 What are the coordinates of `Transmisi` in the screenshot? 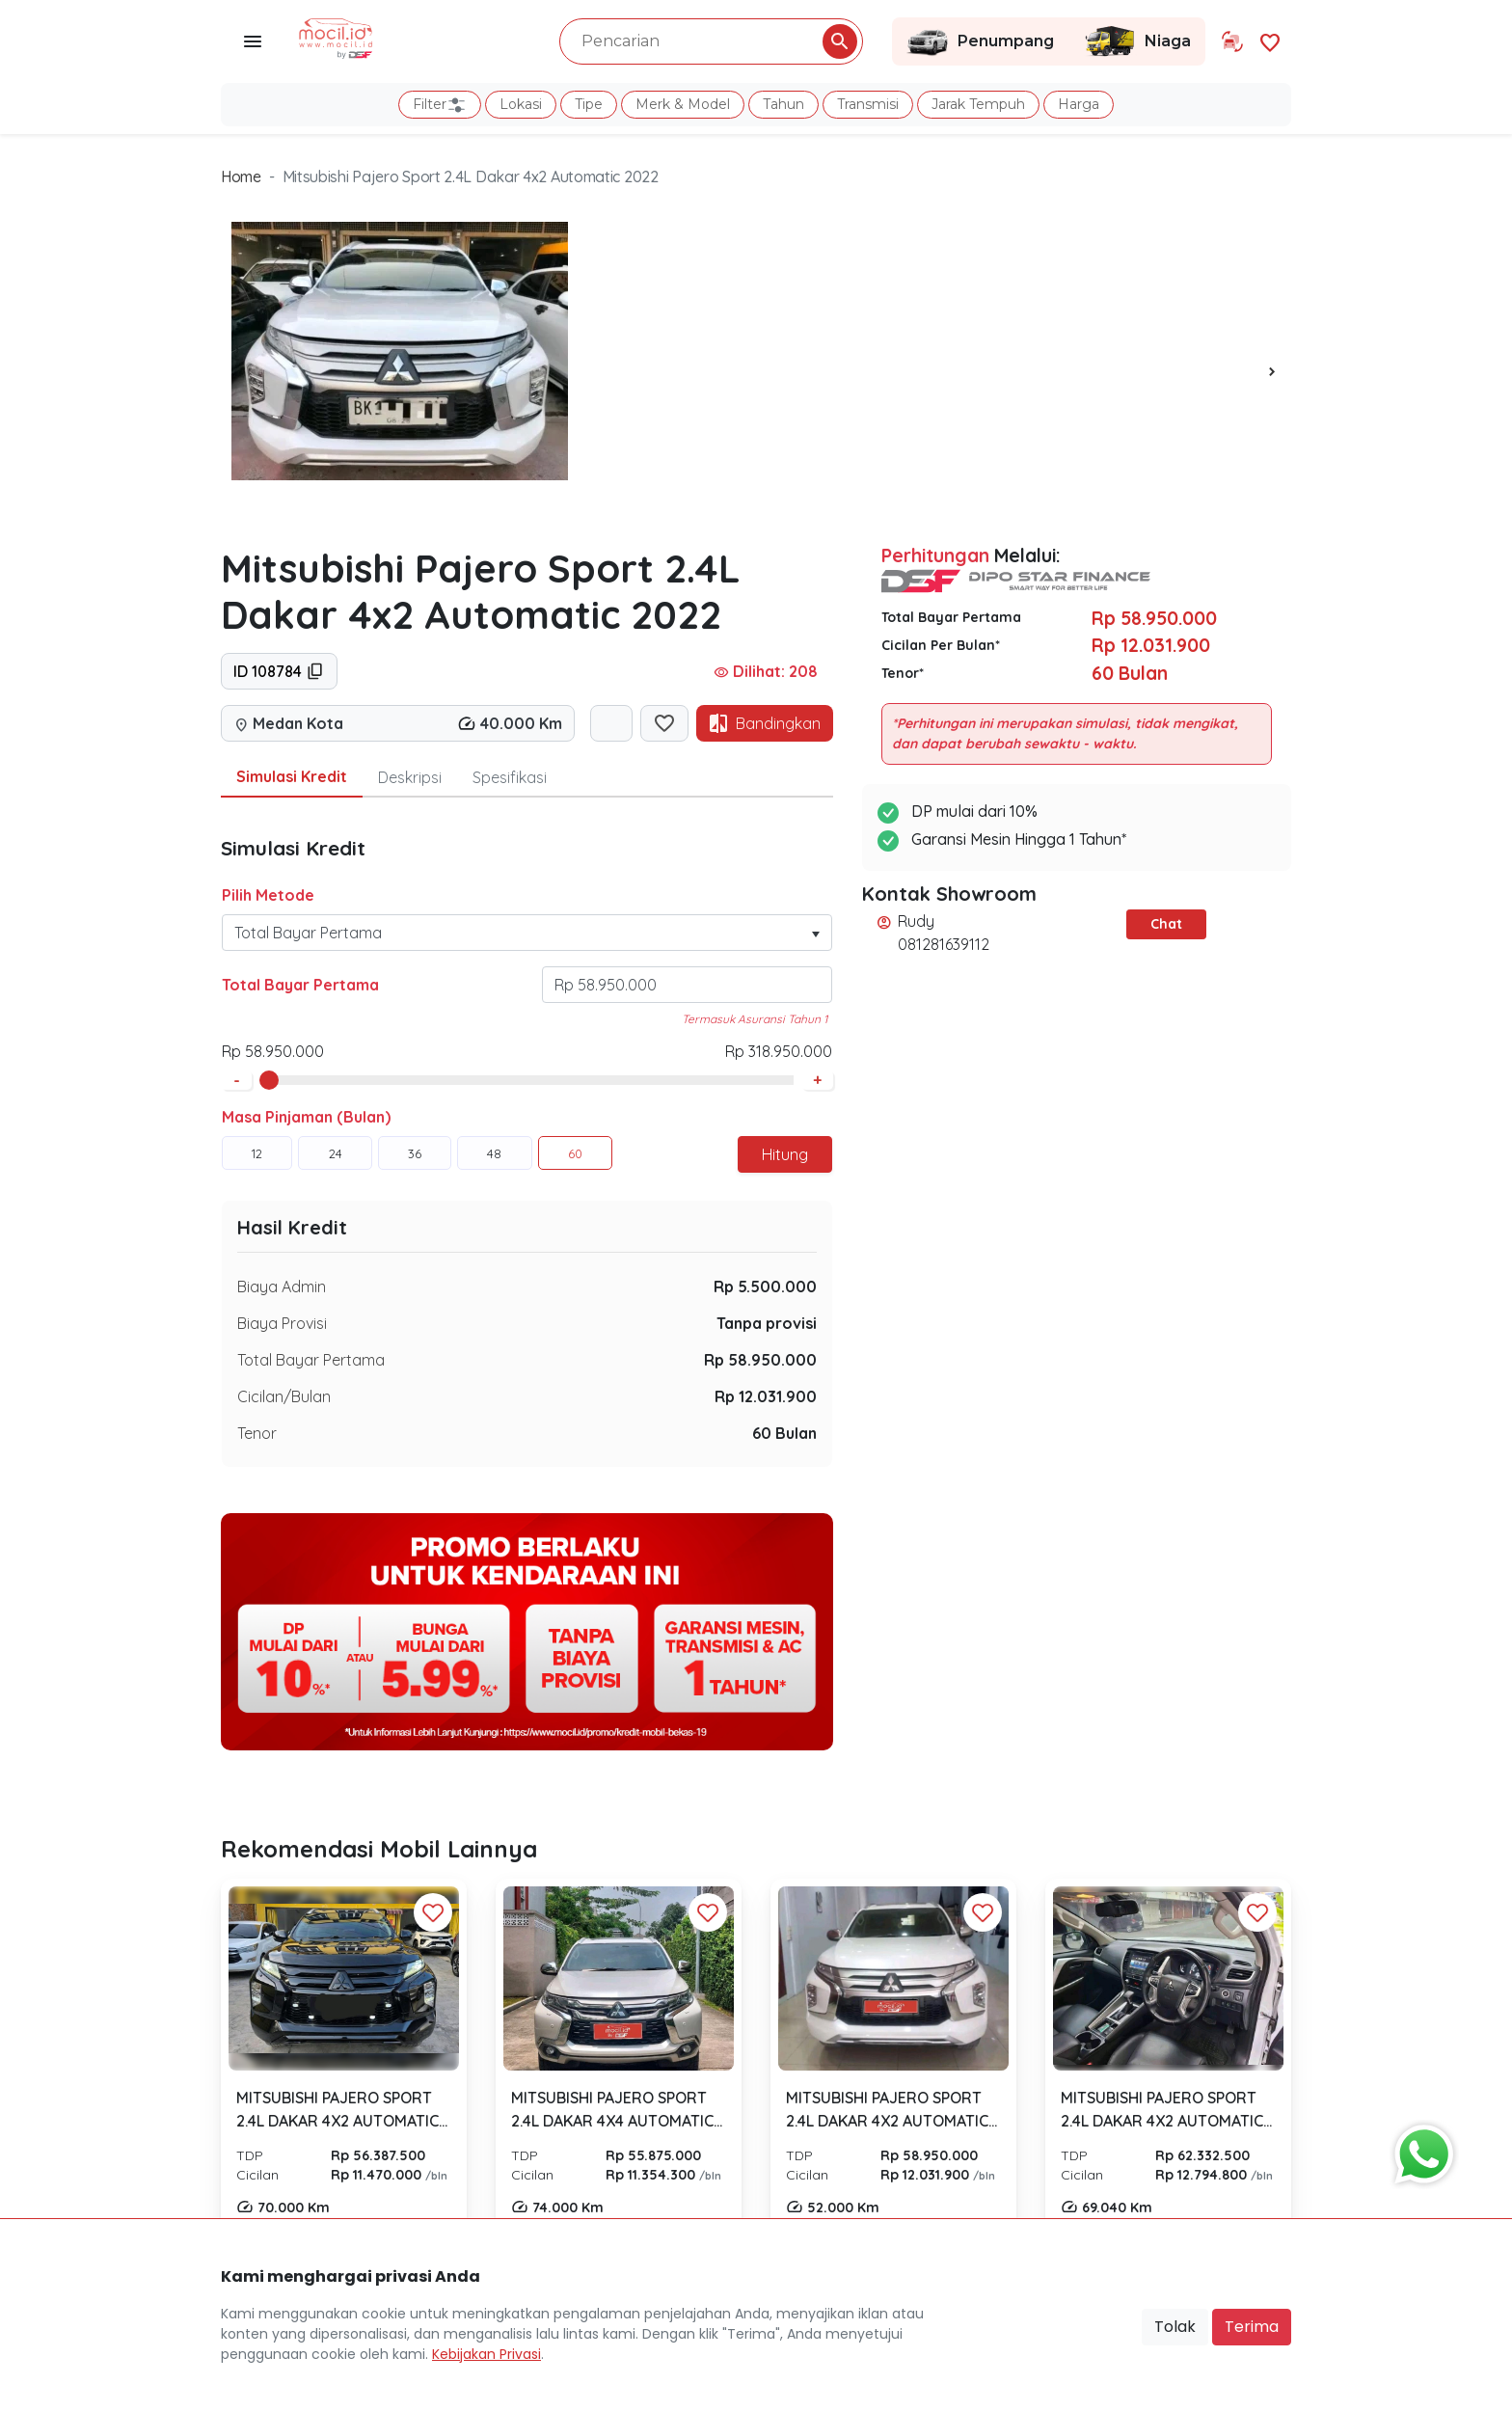 It's located at (868, 104).